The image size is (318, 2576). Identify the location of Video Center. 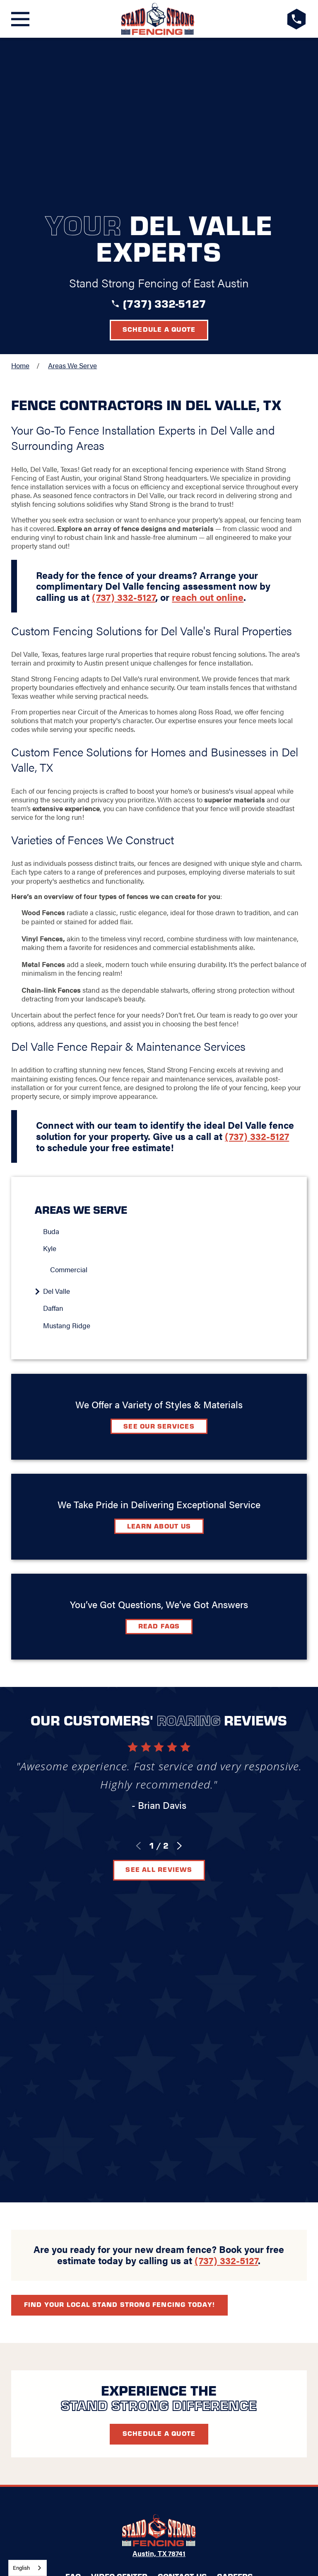
(119, 2130).